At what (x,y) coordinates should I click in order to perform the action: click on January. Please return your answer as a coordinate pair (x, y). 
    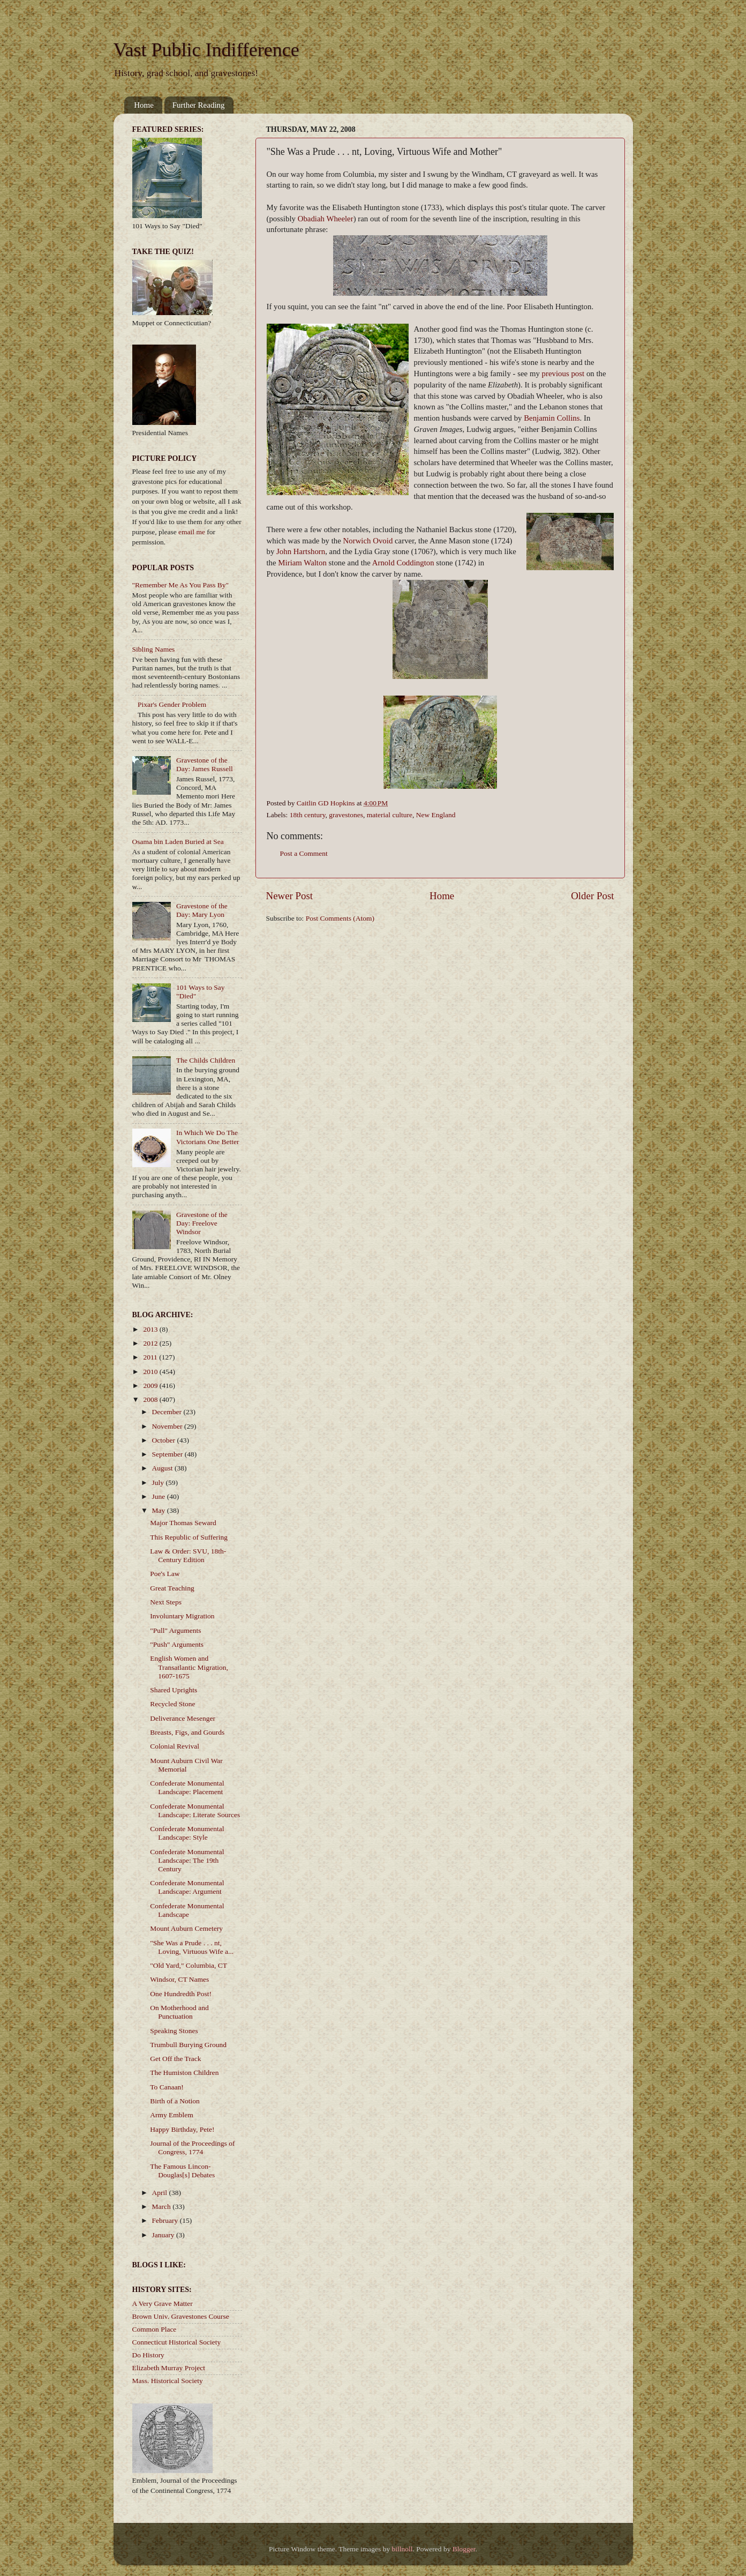
    Looking at the image, I should click on (164, 2235).